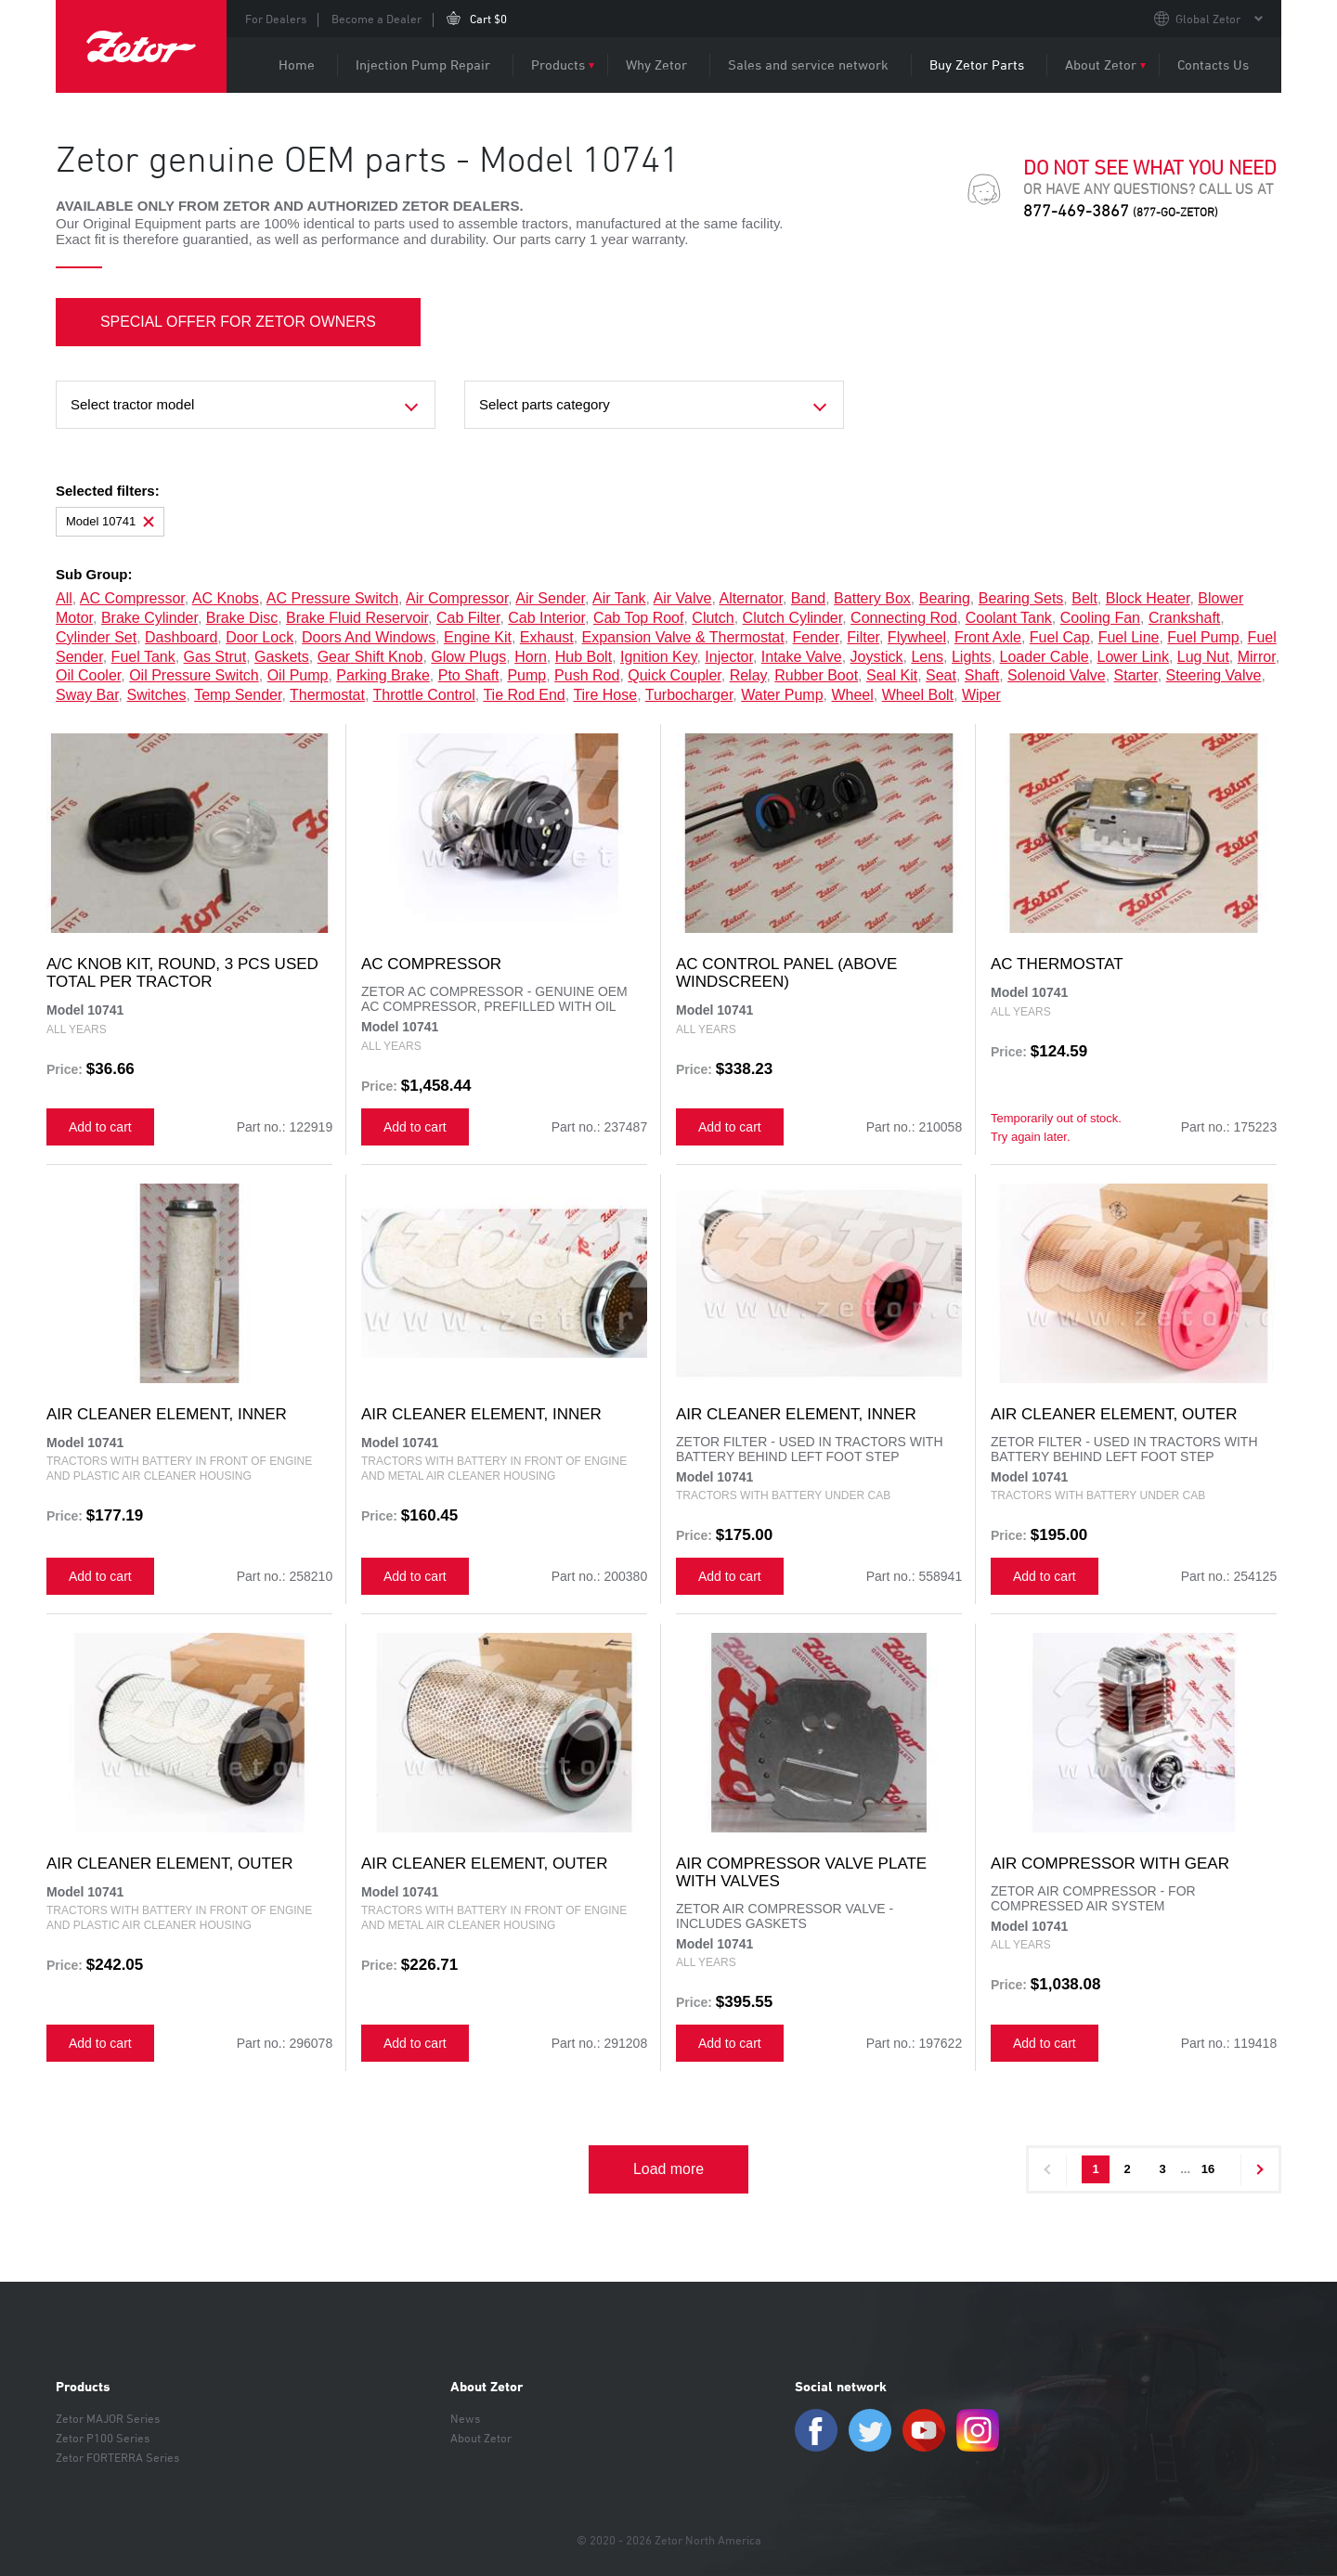 The height and width of the screenshot is (2576, 1337). What do you see at coordinates (863, 637) in the screenshot?
I see `filter` at bounding box center [863, 637].